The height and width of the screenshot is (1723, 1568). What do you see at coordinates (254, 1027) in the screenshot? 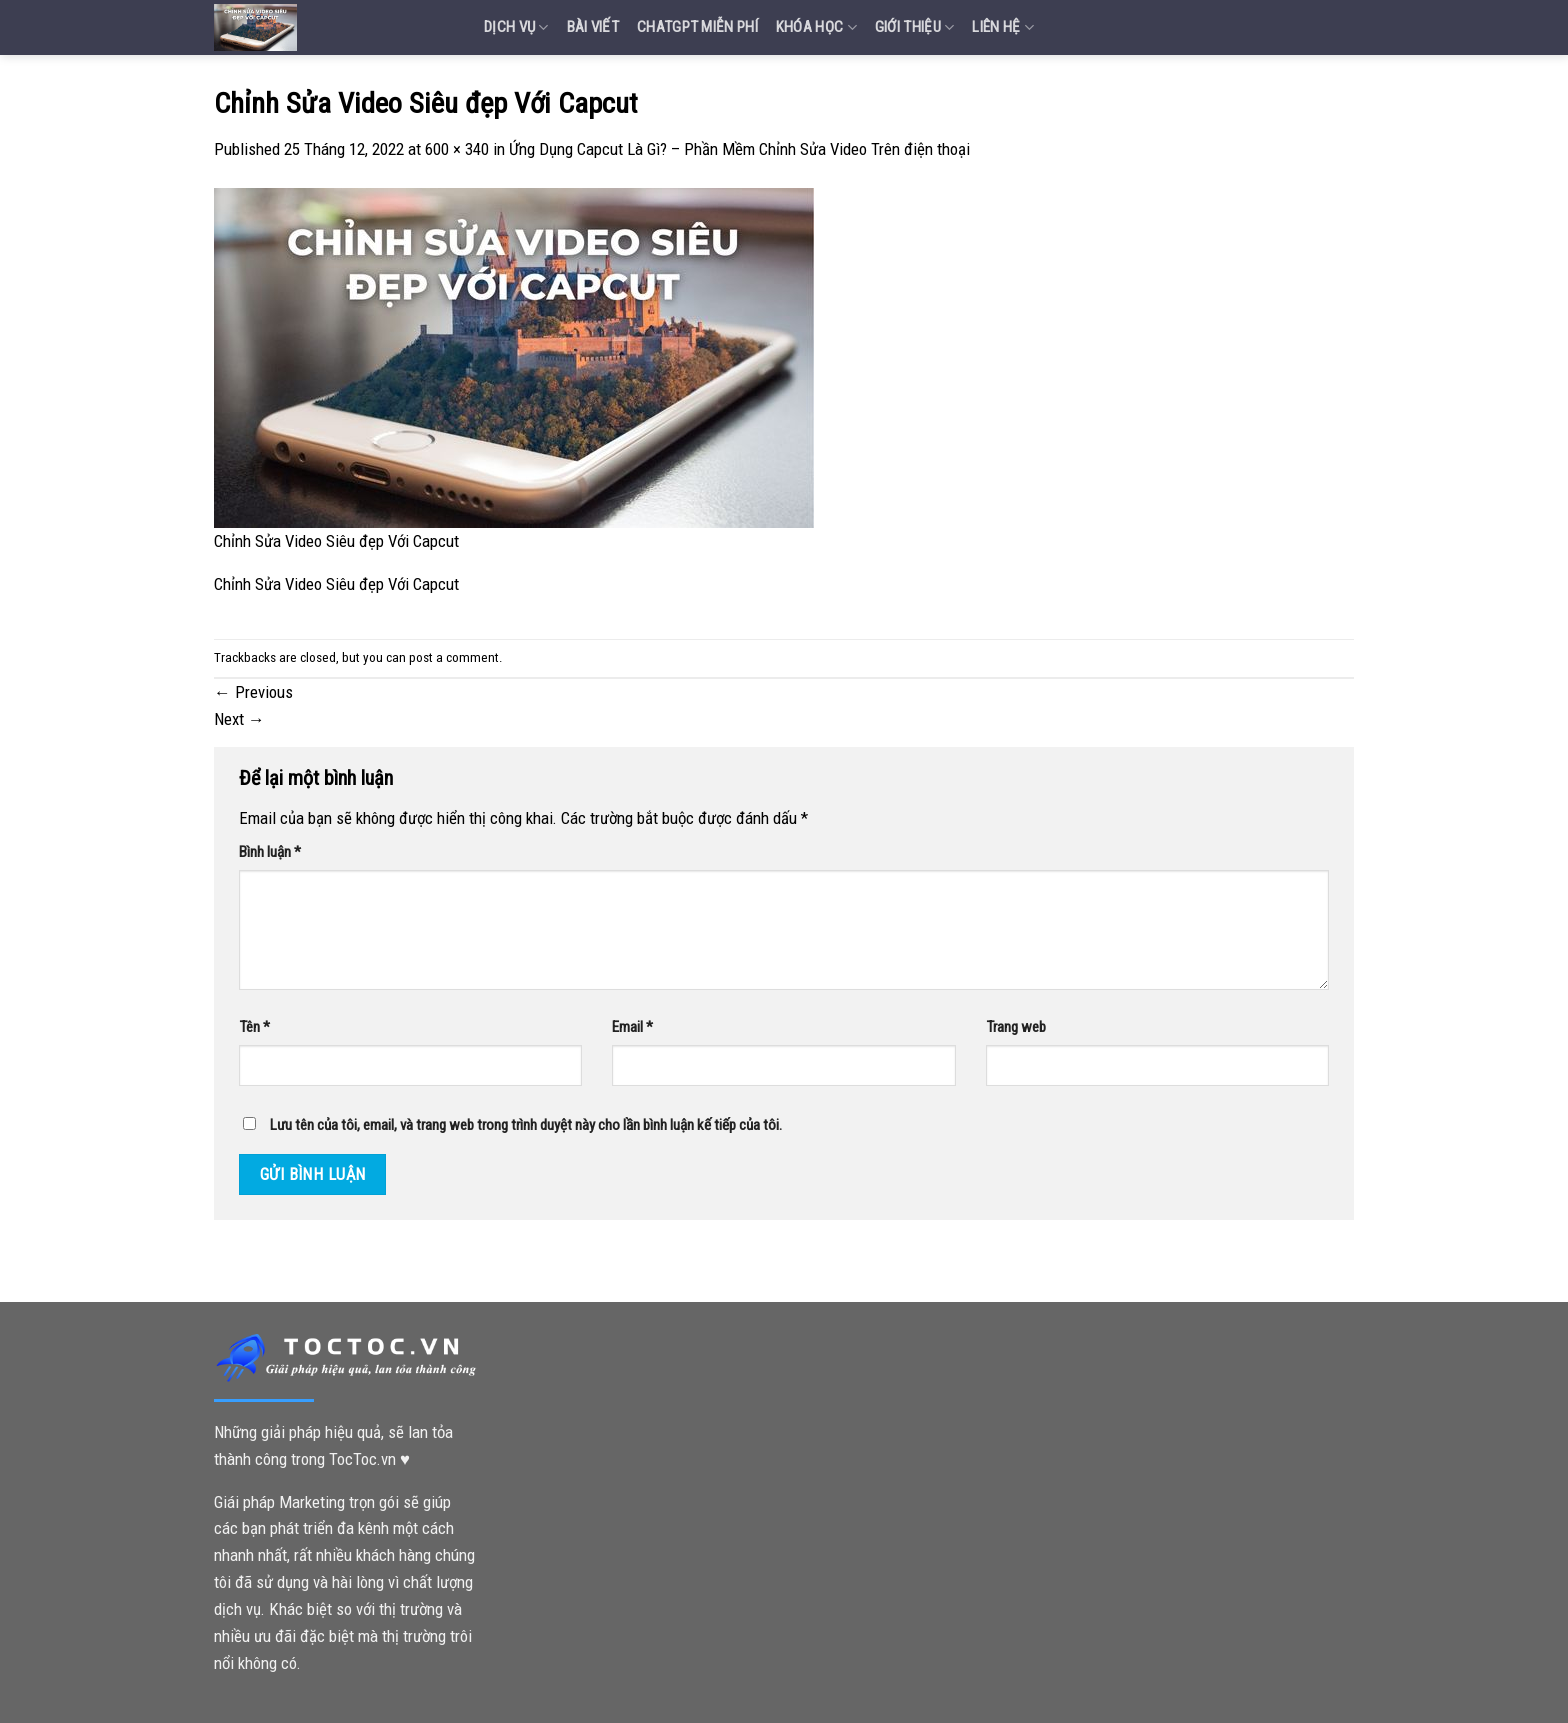
I see `Tên` at bounding box center [254, 1027].